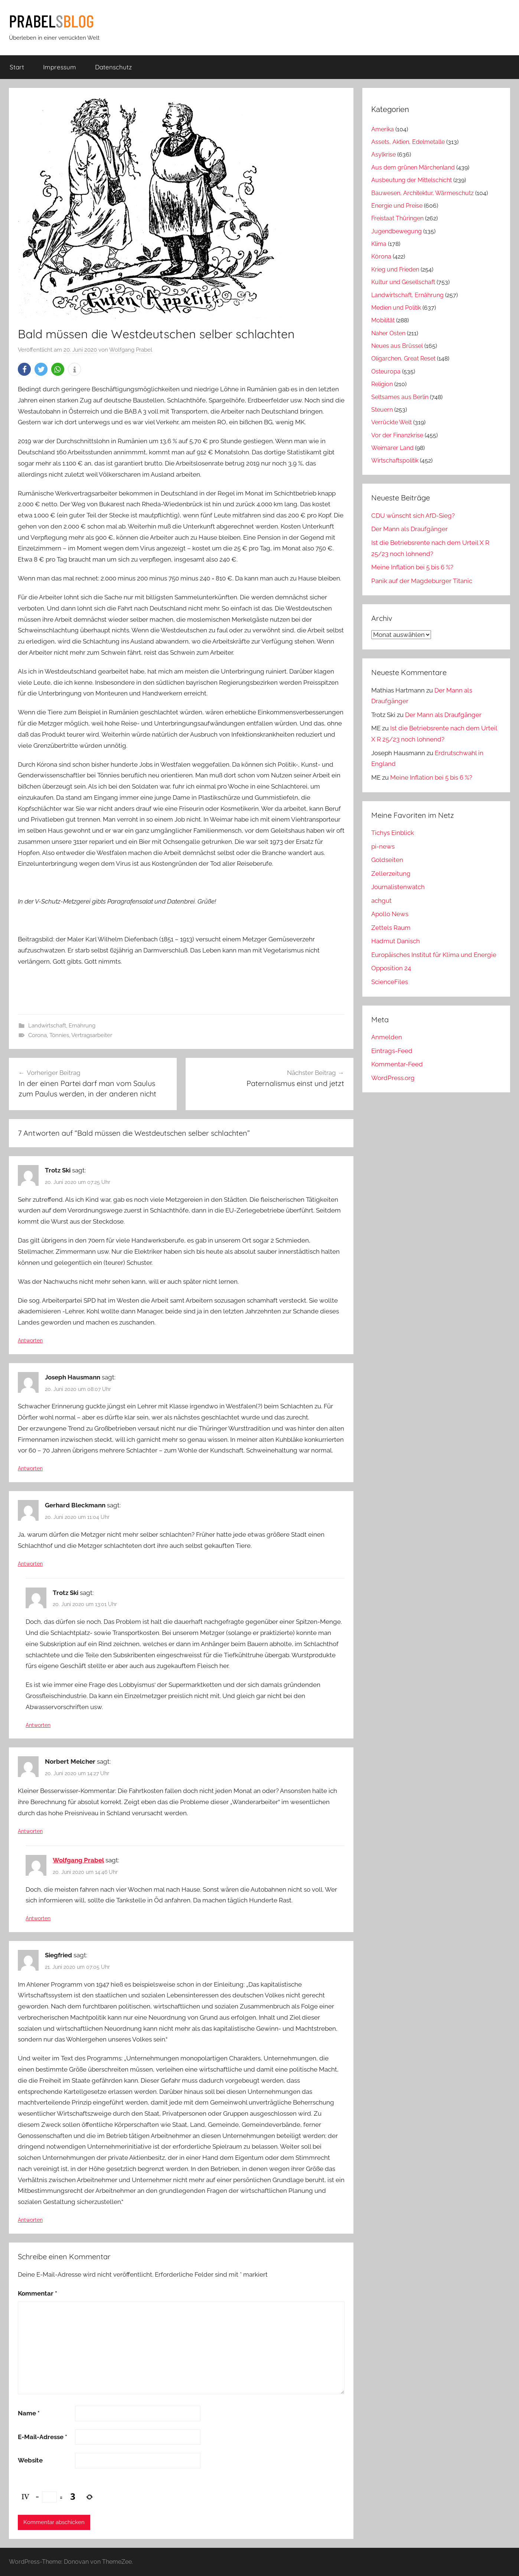 The image size is (519, 2576). What do you see at coordinates (24, 369) in the screenshot?
I see `[button]` at bounding box center [24, 369].